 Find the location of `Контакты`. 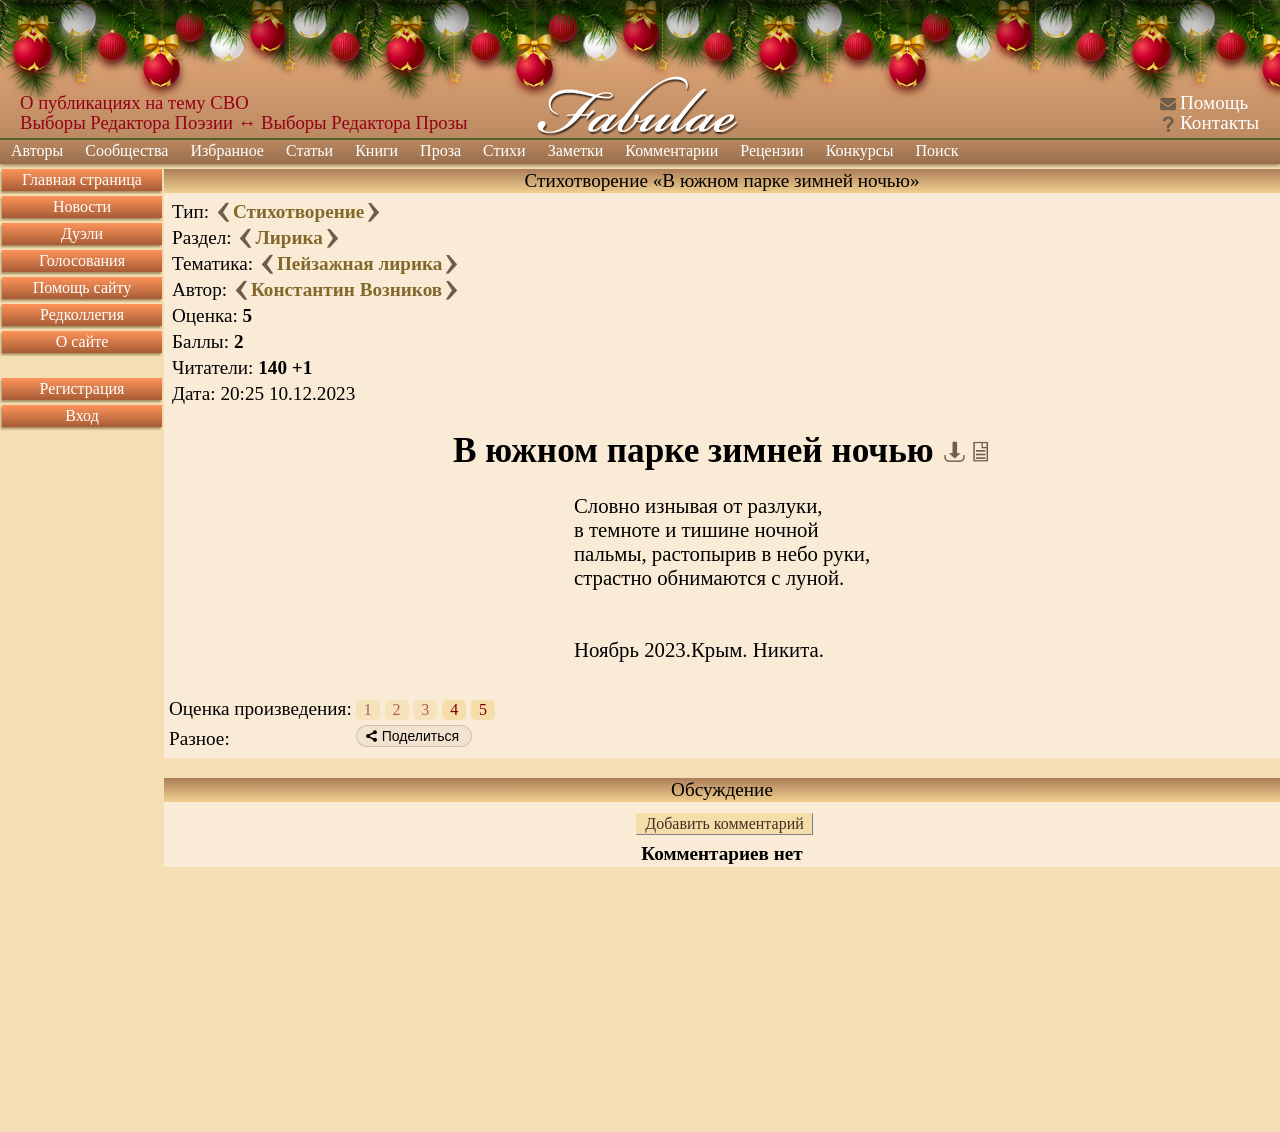

Контакты is located at coordinates (1219, 122).